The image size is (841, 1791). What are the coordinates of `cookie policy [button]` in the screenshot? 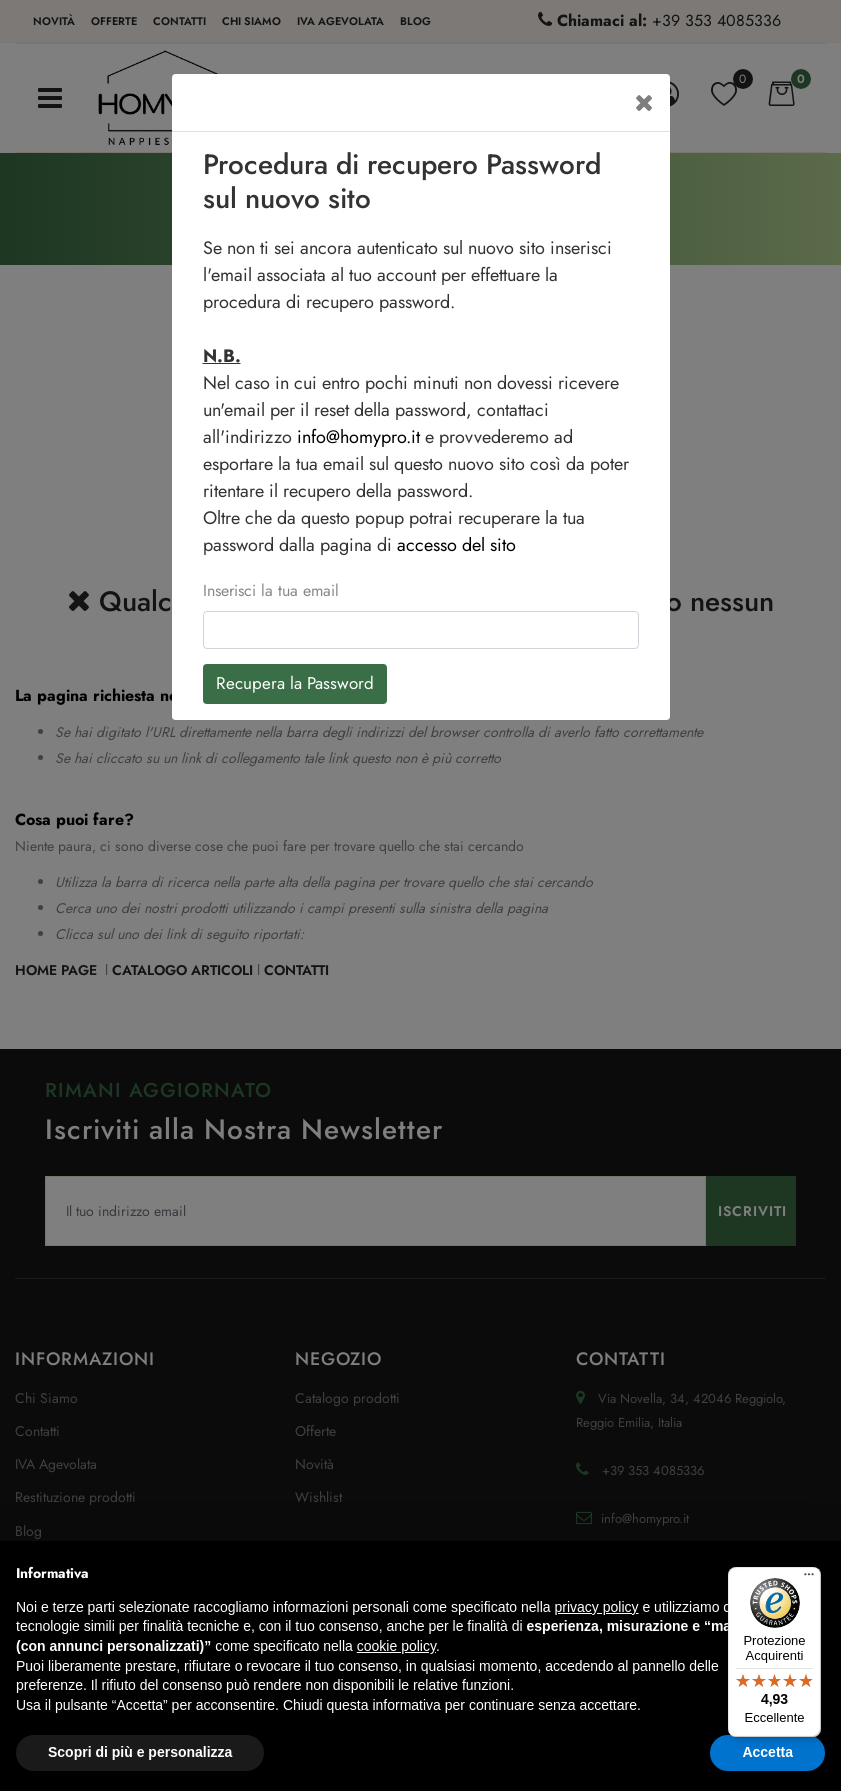 It's located at (396, 1646).